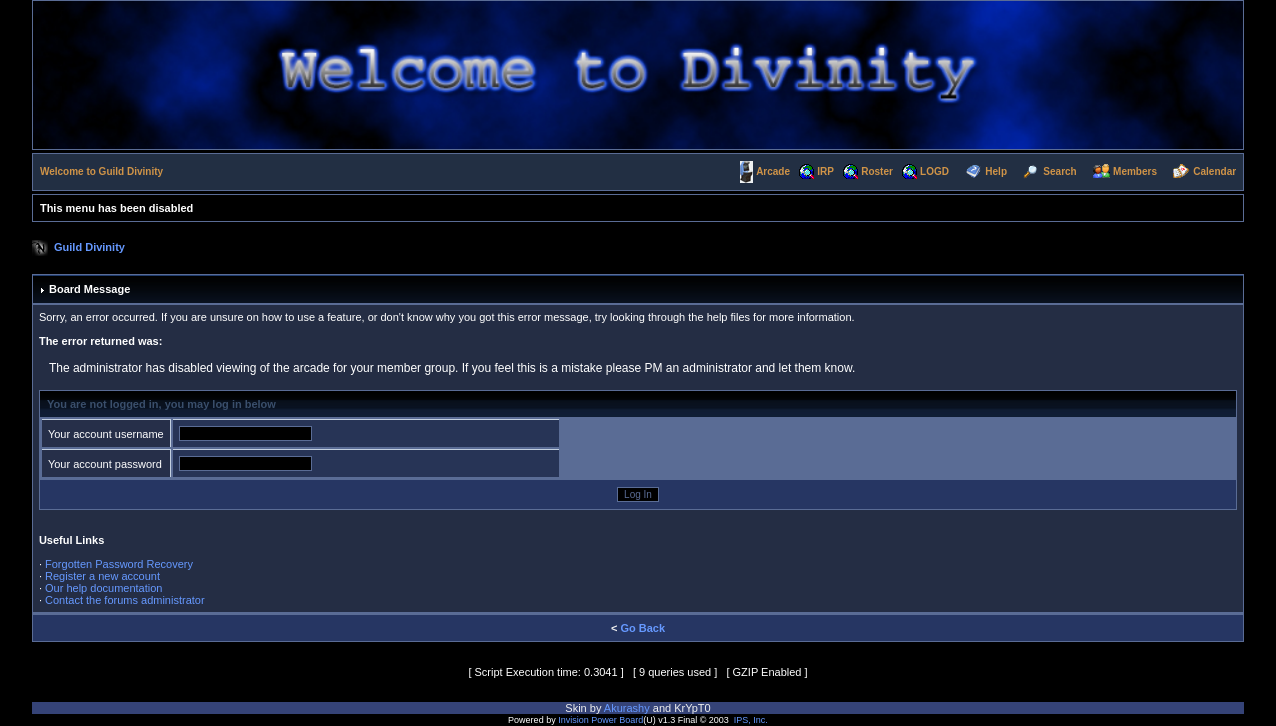 The height and width of the screenshot is (726, 1276). Describe the element at coordinates (1135, 171) in the screenshot. I see `Members` at that location.